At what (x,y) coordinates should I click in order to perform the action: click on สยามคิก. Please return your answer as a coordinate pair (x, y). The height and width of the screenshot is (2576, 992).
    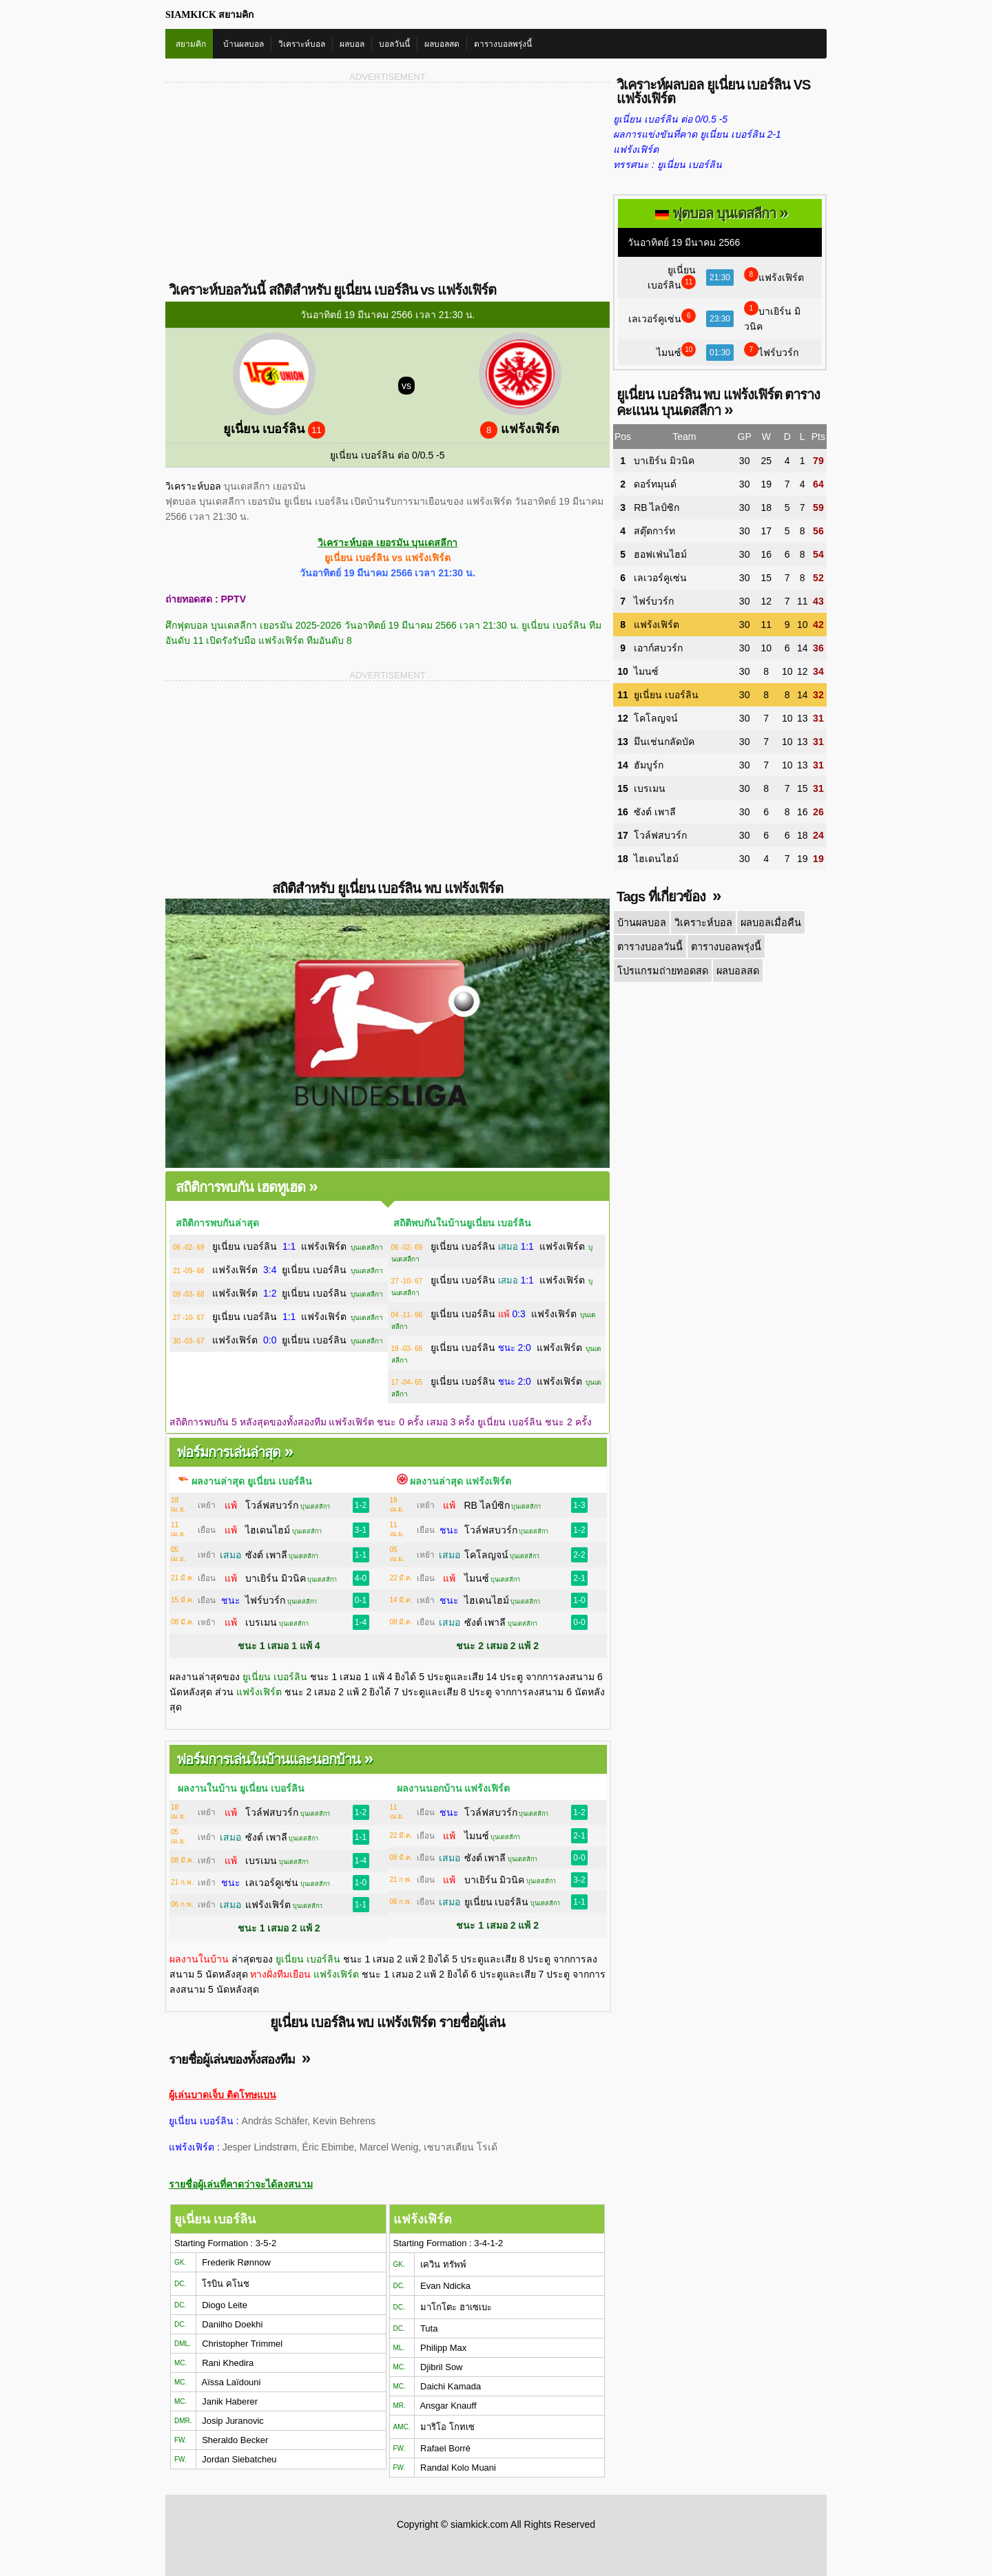
    Looking at the image, I should click on (191, 44).